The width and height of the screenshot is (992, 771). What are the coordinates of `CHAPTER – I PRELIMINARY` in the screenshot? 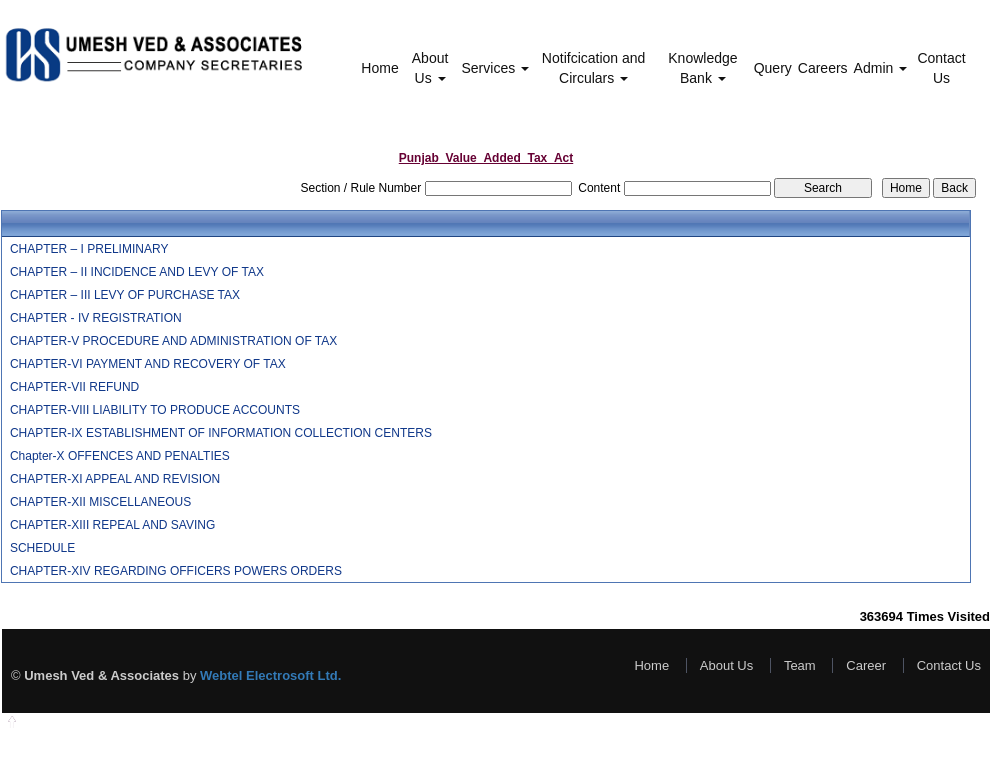 It's located at (89, 249).